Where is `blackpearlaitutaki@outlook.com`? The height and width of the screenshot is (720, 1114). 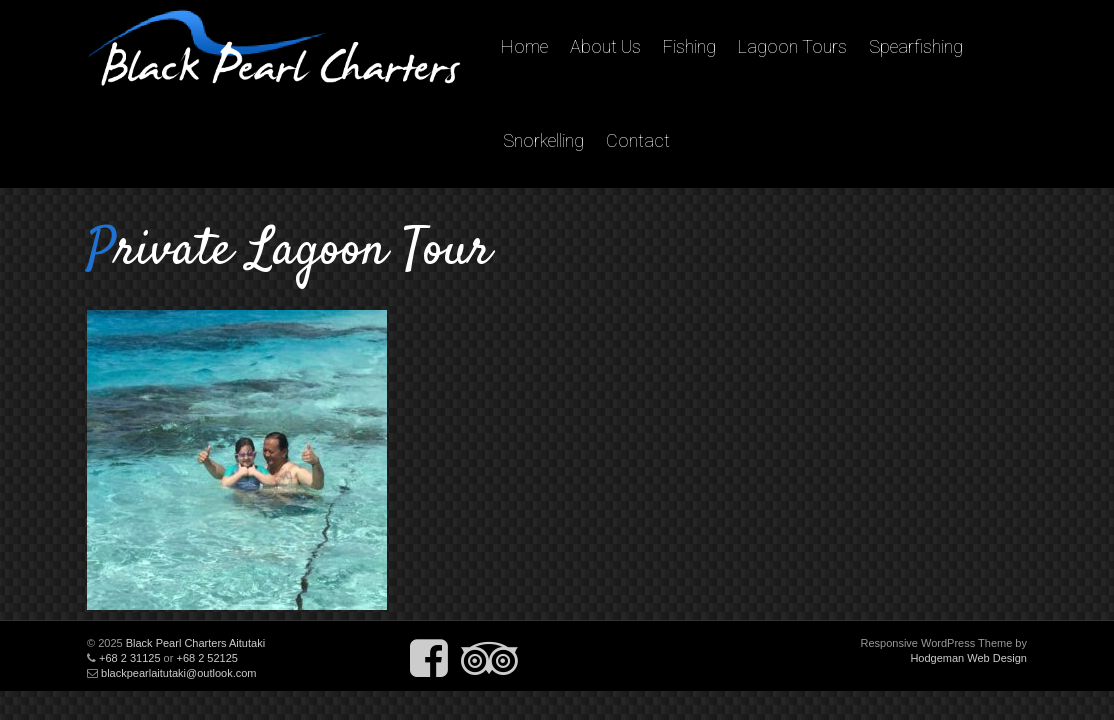
blackpearlaitutaki@outlook.com is located at coordinates (178, 673).